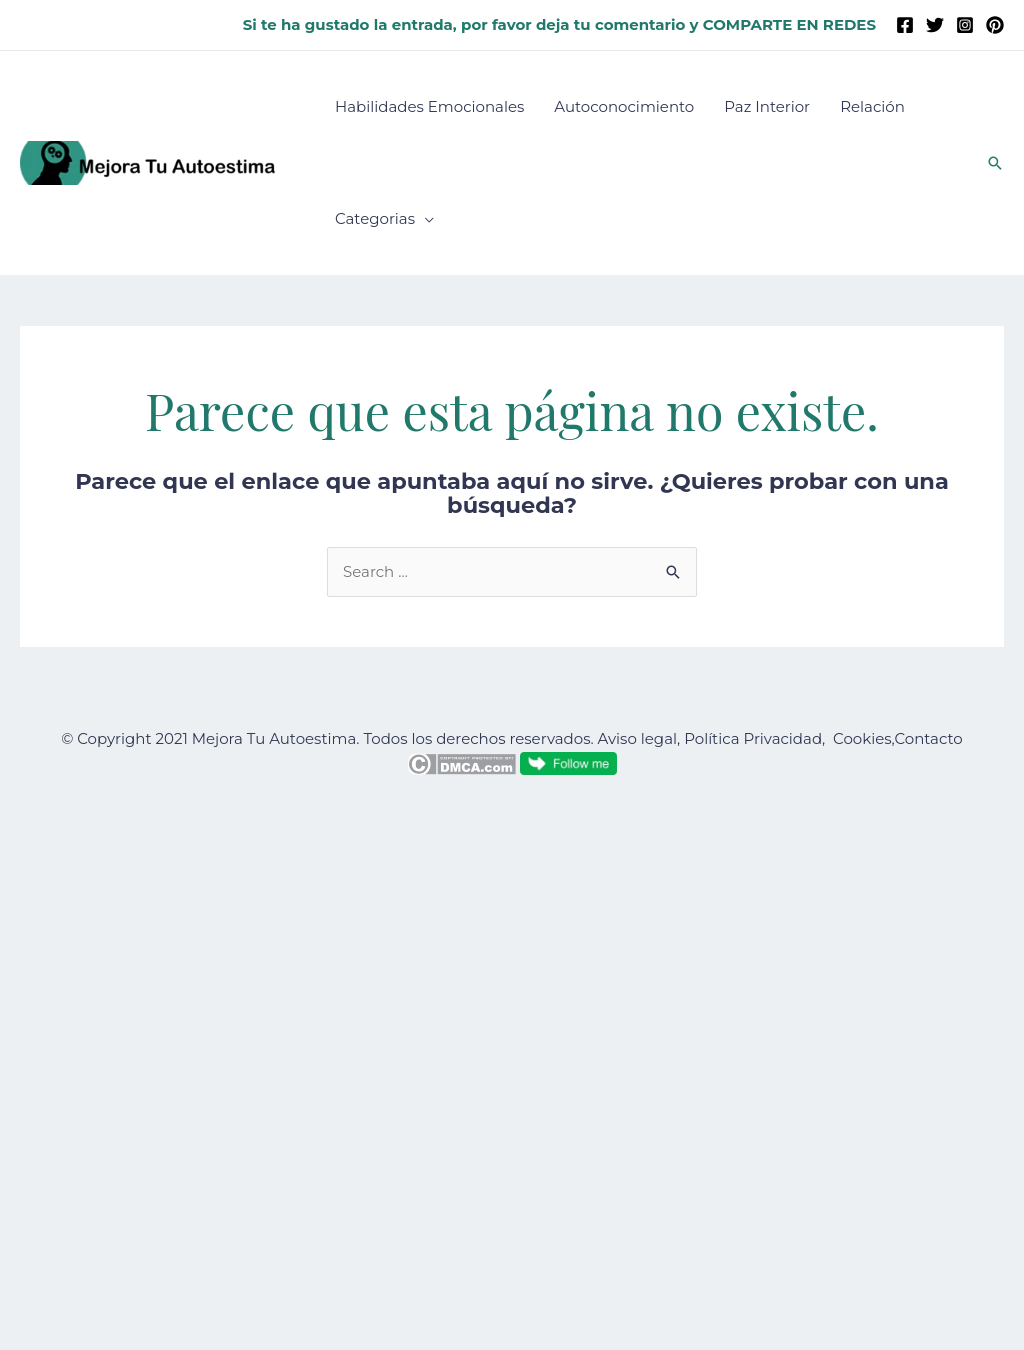 The image size is (1024, 1350). Describe the element at coordinates (274, 738) in the screenshot. I see `Mejora Tu Autoestima` at that location.